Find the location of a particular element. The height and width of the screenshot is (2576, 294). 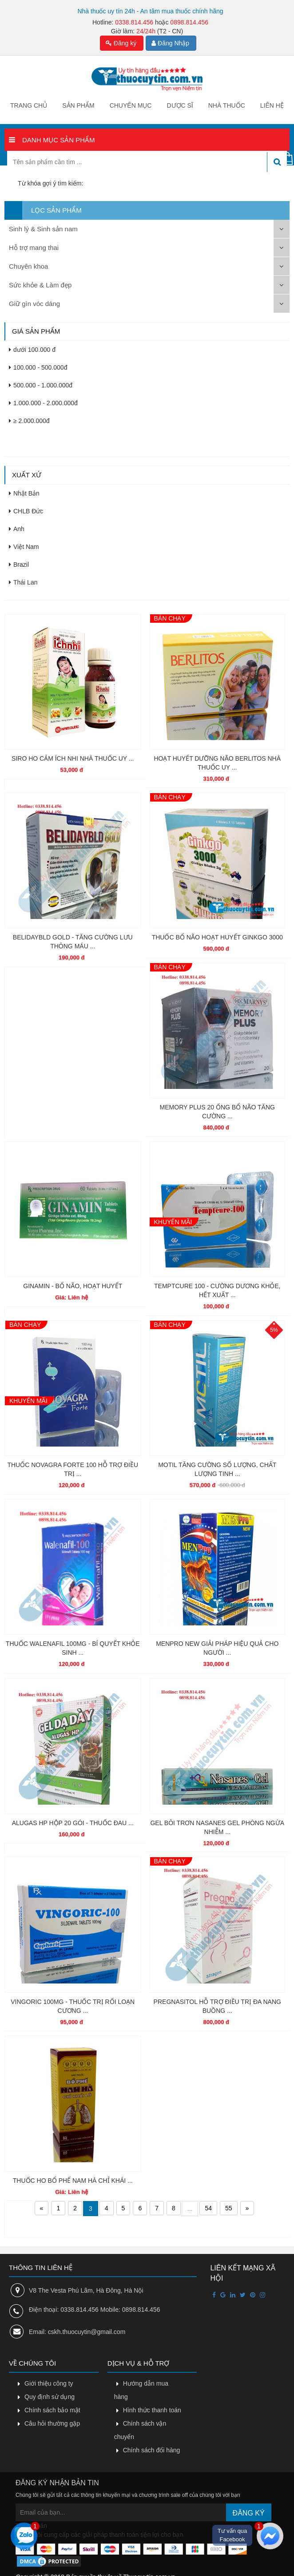

THUỐC NOVAGRA FORTE 100 HỖ TRỢ ĐIỀU TRỊ ... is located at coordinates (72, 1469).